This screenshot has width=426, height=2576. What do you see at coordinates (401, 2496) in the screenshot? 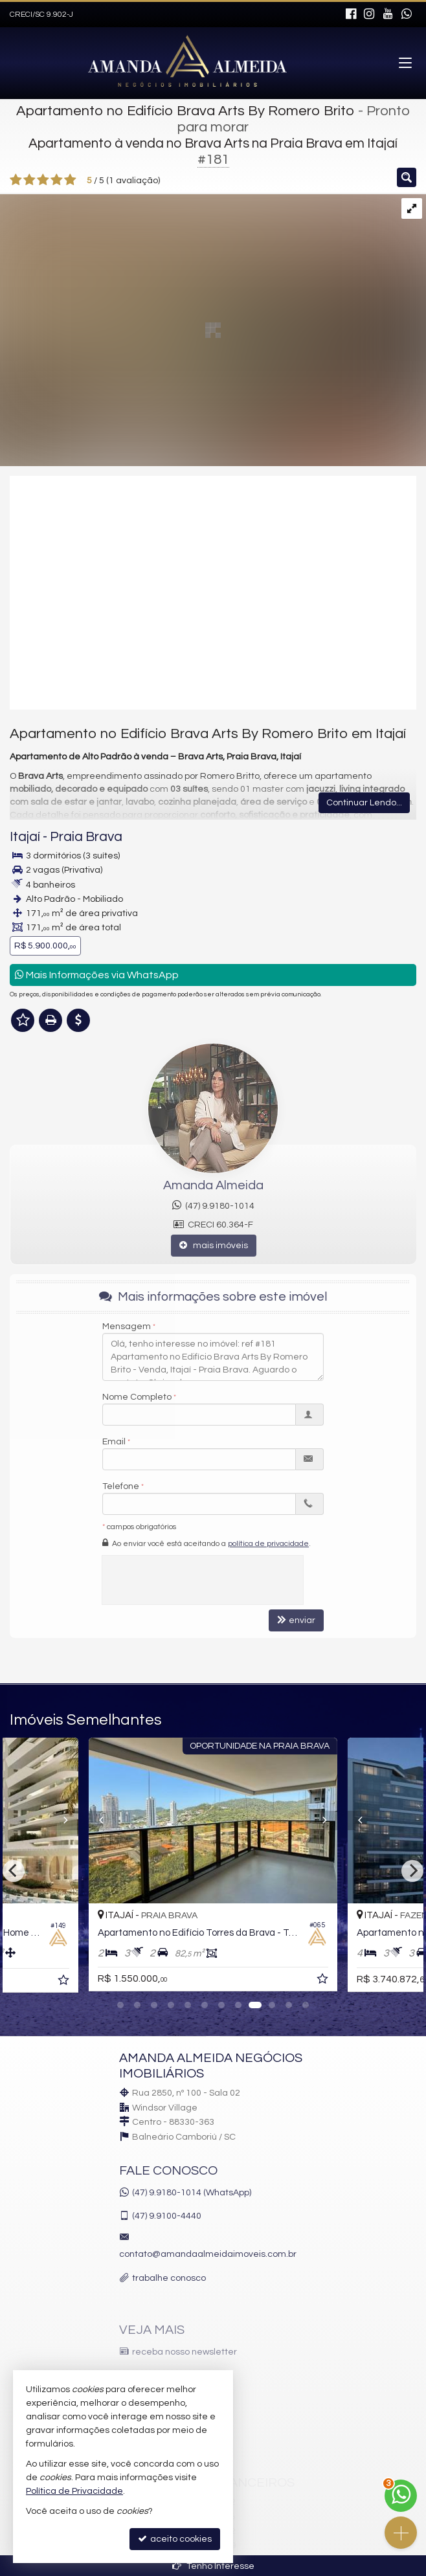
I see `[Contato via WhatsApp]` at bounding box center [401, 2496].